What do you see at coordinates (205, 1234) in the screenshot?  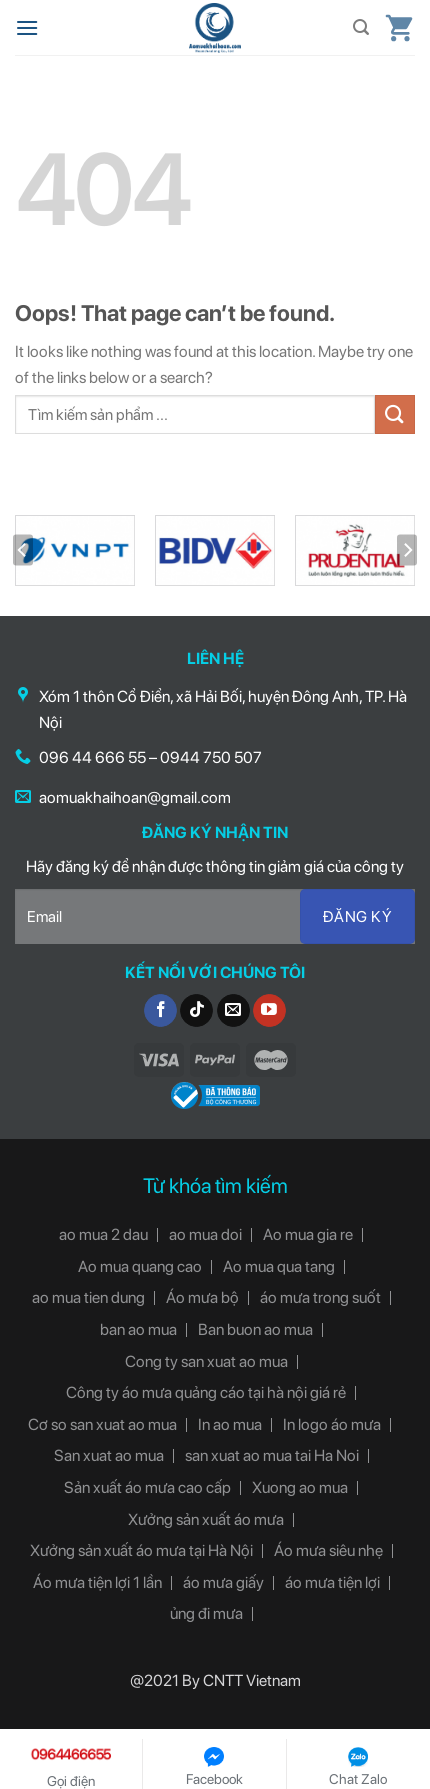 I see `ao mua doi` at bounding box center [205, 1234].